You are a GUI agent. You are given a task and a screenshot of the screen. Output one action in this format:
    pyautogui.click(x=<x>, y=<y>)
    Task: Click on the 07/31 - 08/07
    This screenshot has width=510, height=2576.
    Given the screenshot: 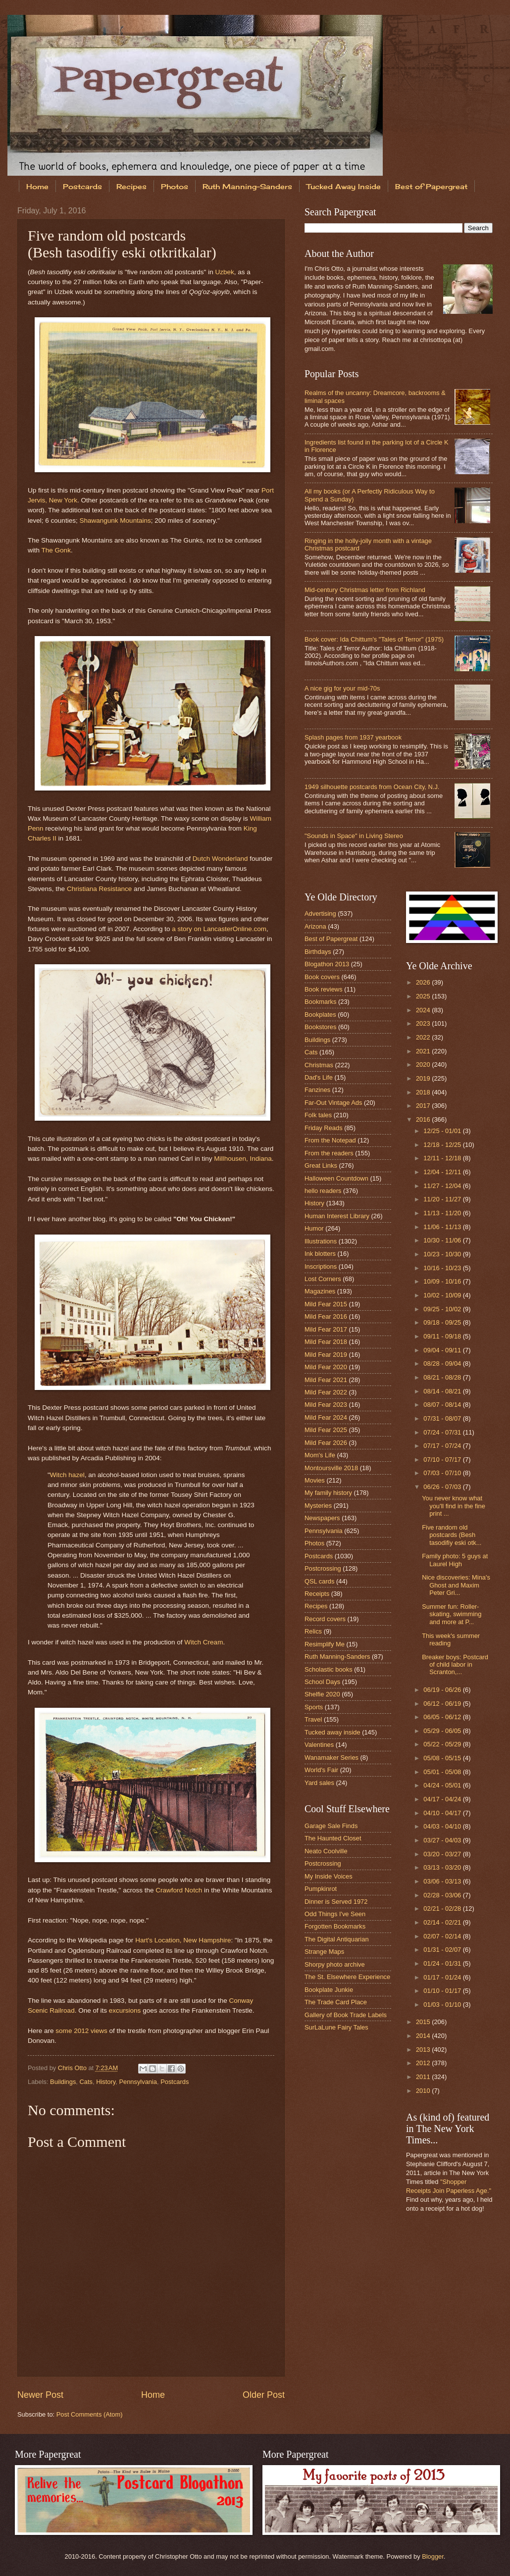 What is the action you would take?
    pyautogui.click(x=442, y=1418)
    